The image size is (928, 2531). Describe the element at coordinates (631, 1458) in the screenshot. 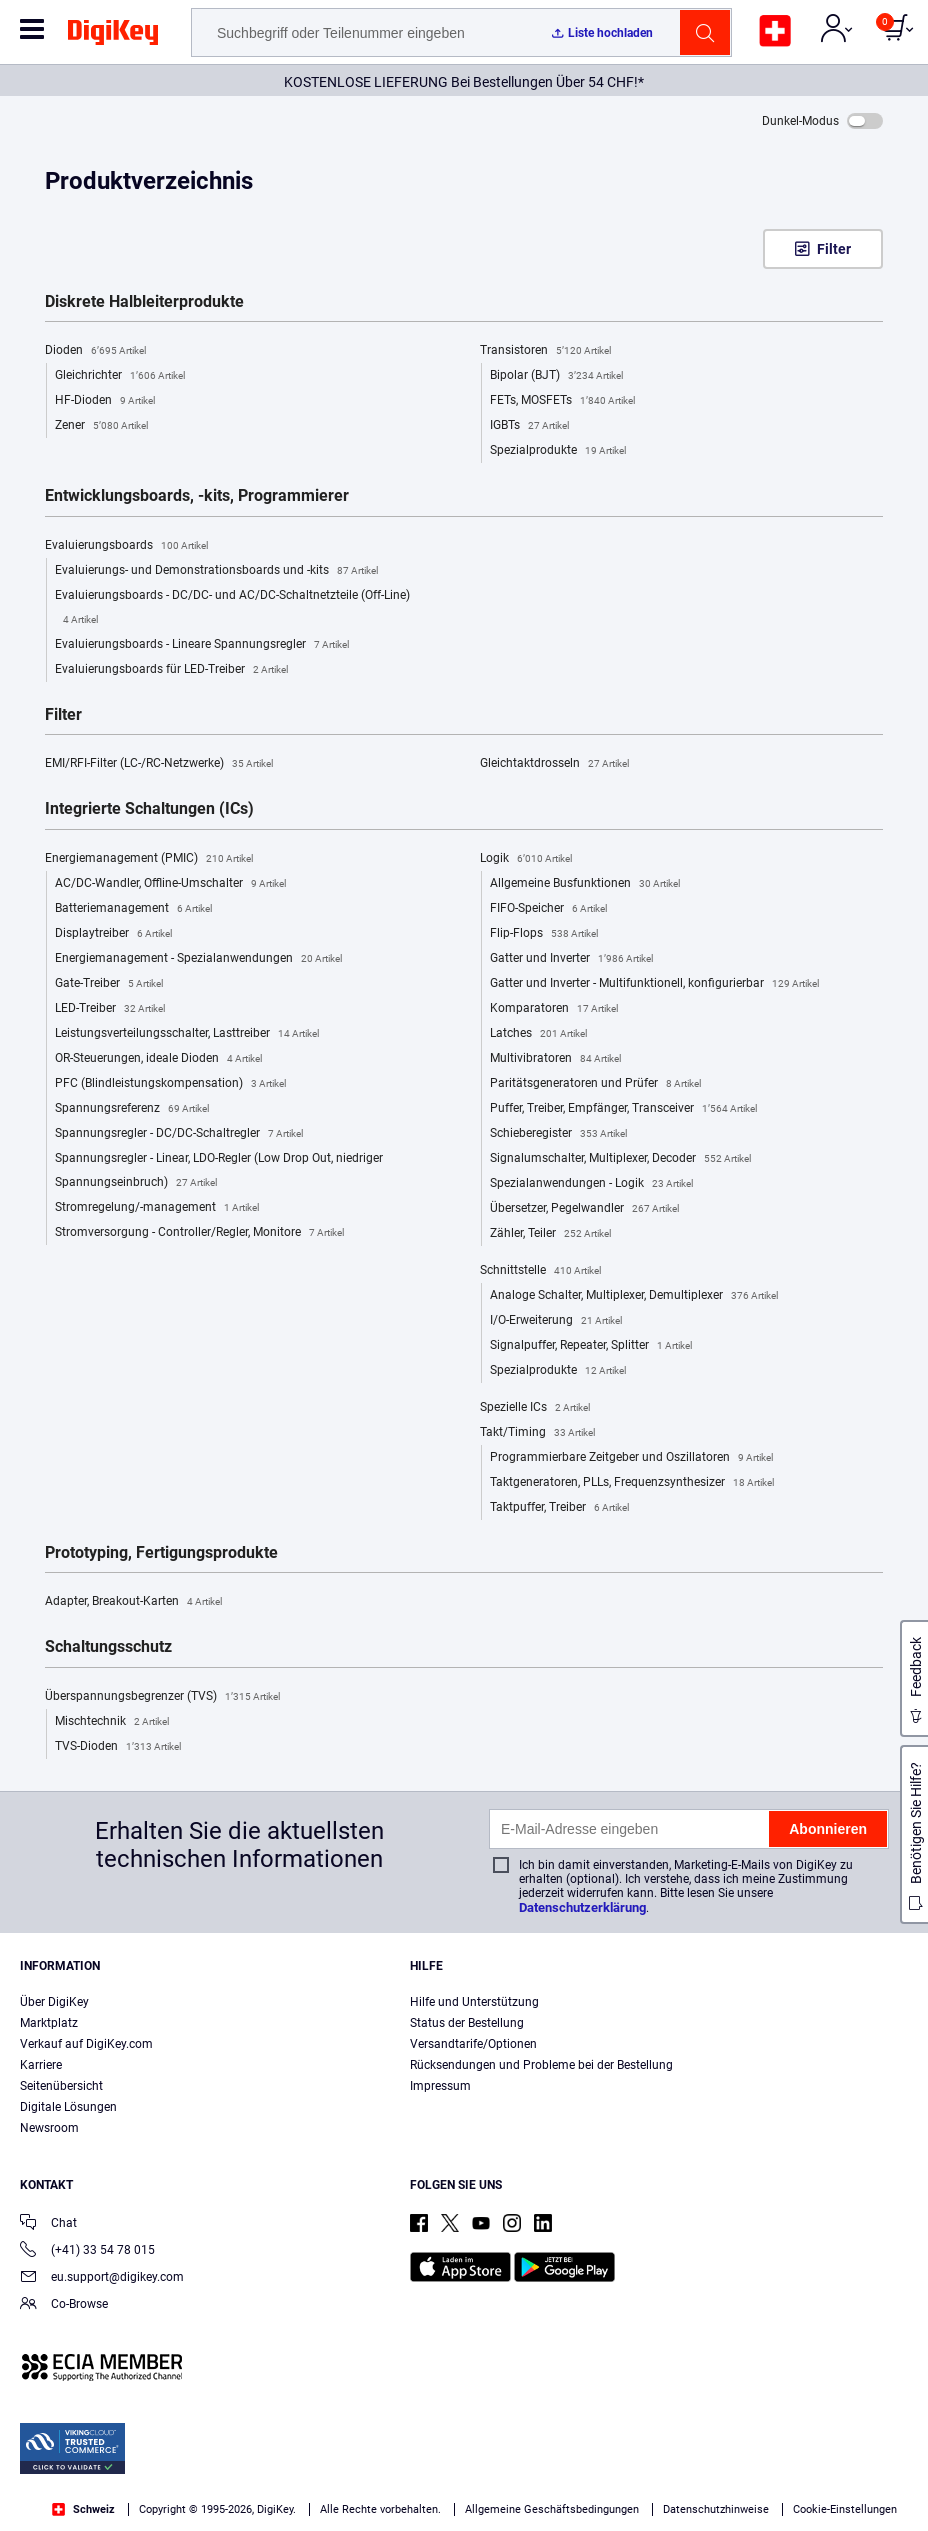

I see `Programmierbare Zeitgeber und Oszillatoren` at that location.